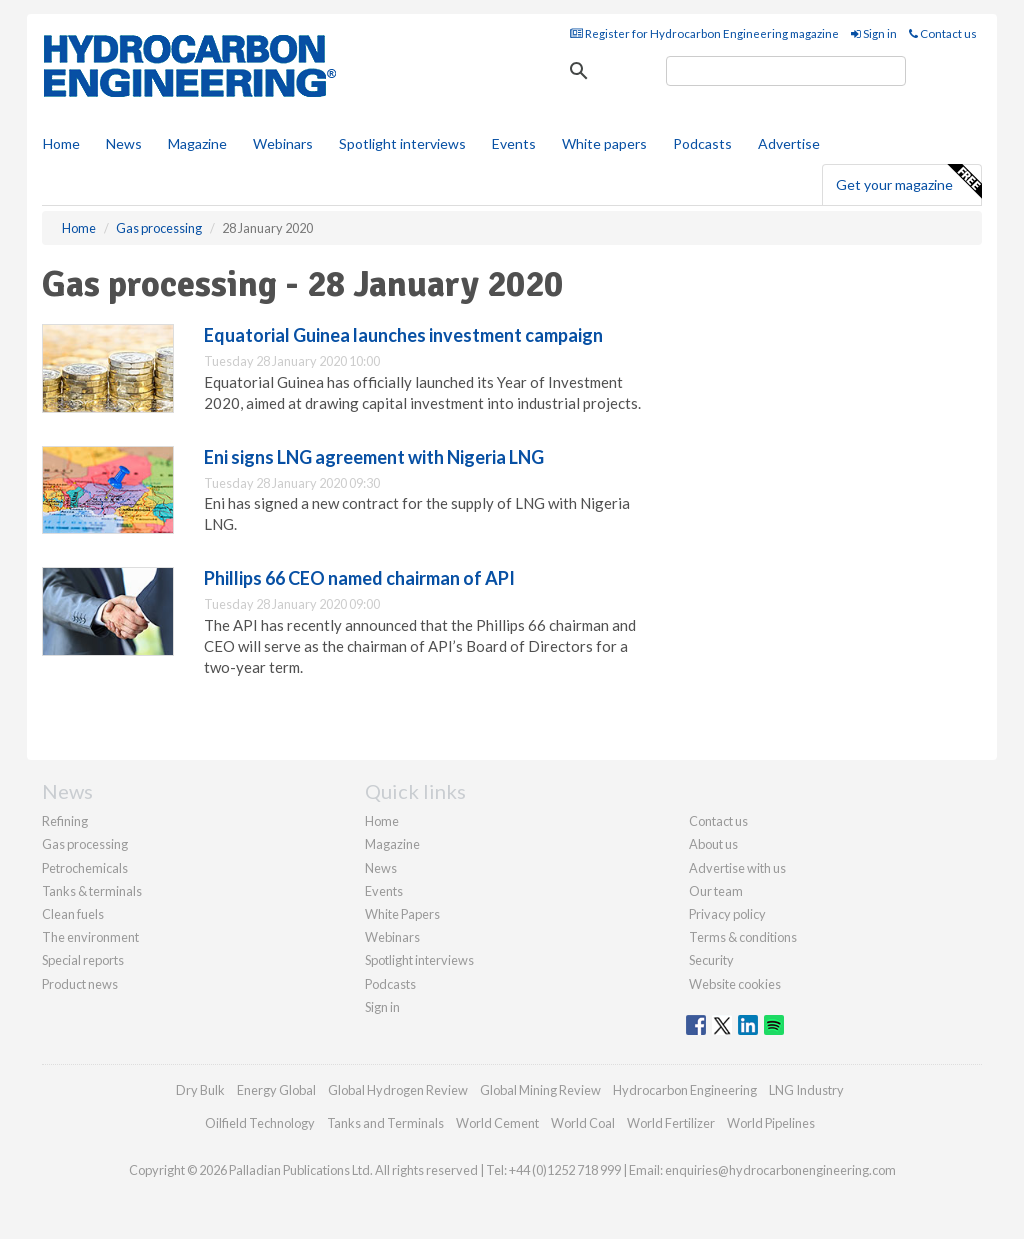 This screenshot has height=1239, width=1024. I want to click on Home, so click(61, 143).